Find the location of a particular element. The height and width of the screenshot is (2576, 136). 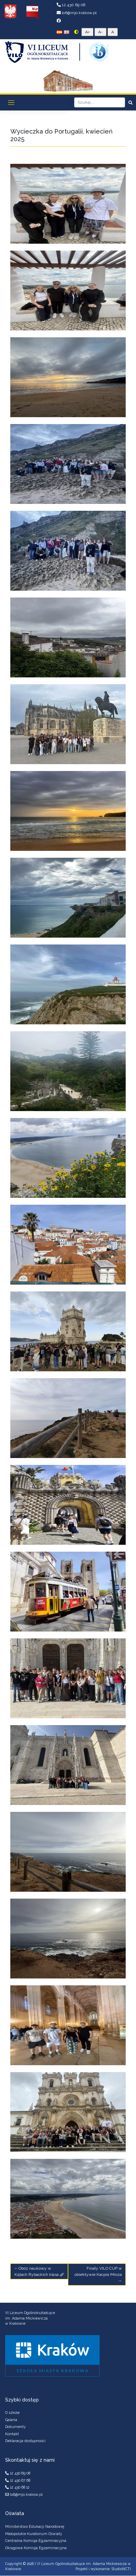

12 430 69 08 is located at coordinates (71, 4).